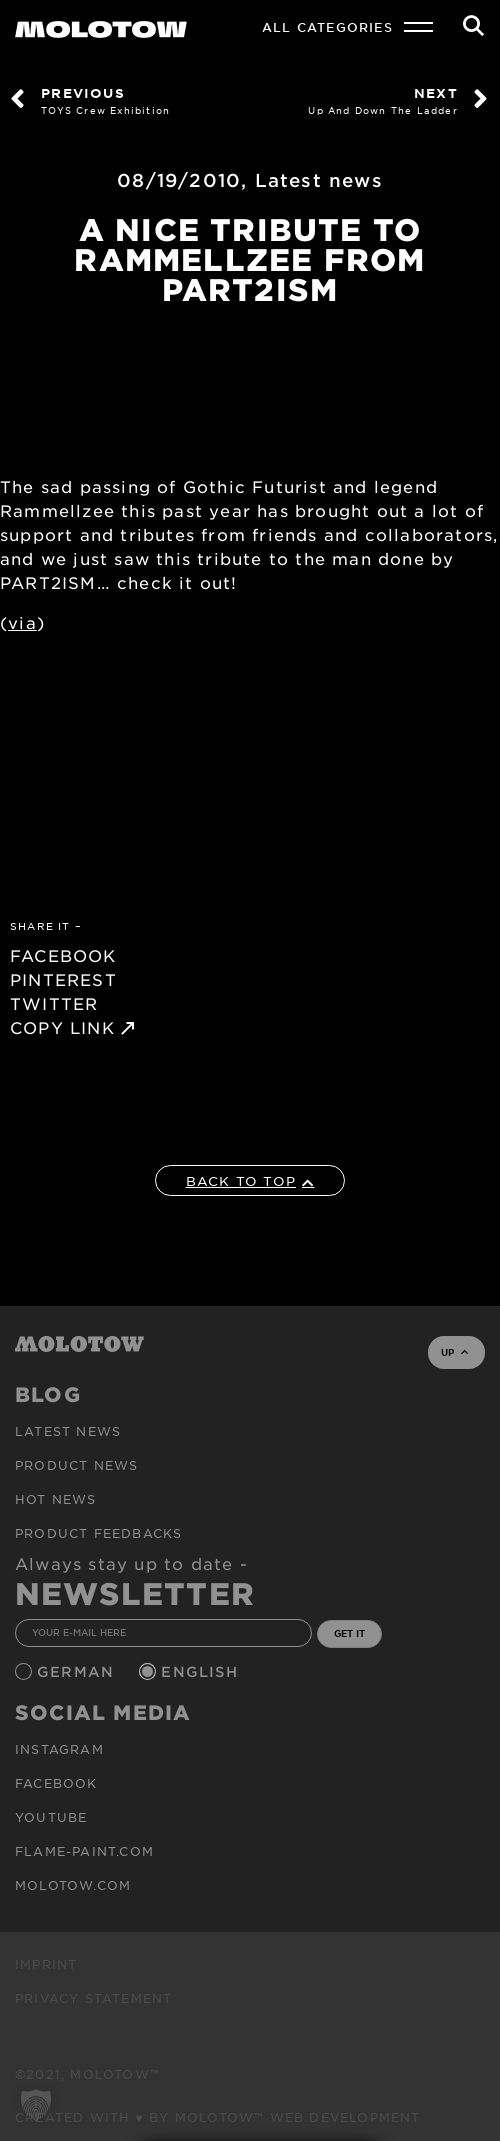  What do you see at coordinates (319, 180) in the screenshot?
I see `Latest news` at bounding box center [319, 180].